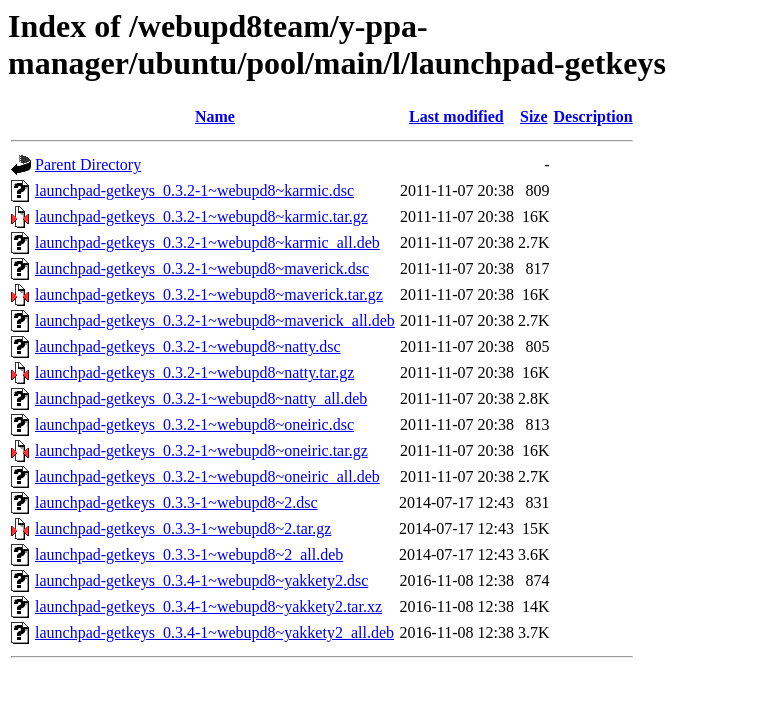 This screenshot has width=768, height=720. What do you see at coordinates (593, 116) in the screenshot?
I see `Description` at bounding box center [593, 116].